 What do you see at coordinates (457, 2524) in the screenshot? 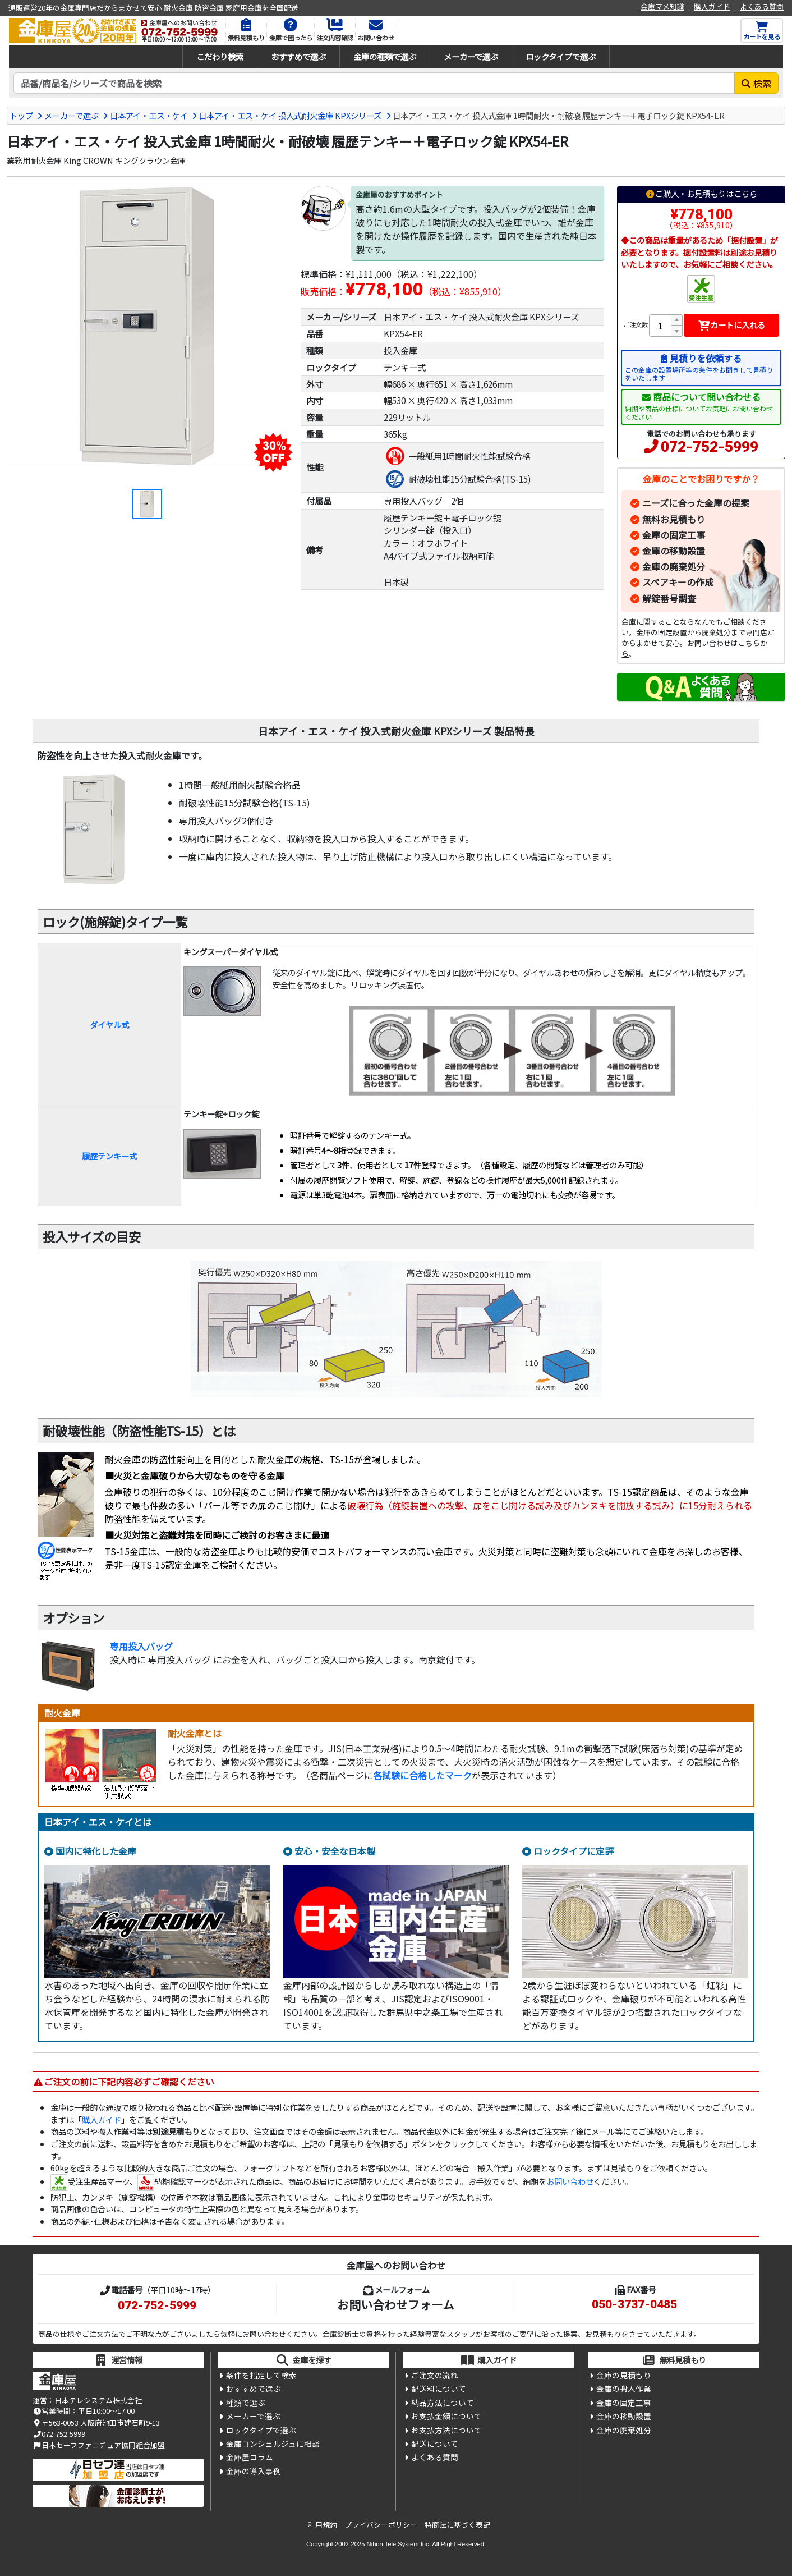
I see `特商法に基づく表記` at bounding box center [457, 2524].